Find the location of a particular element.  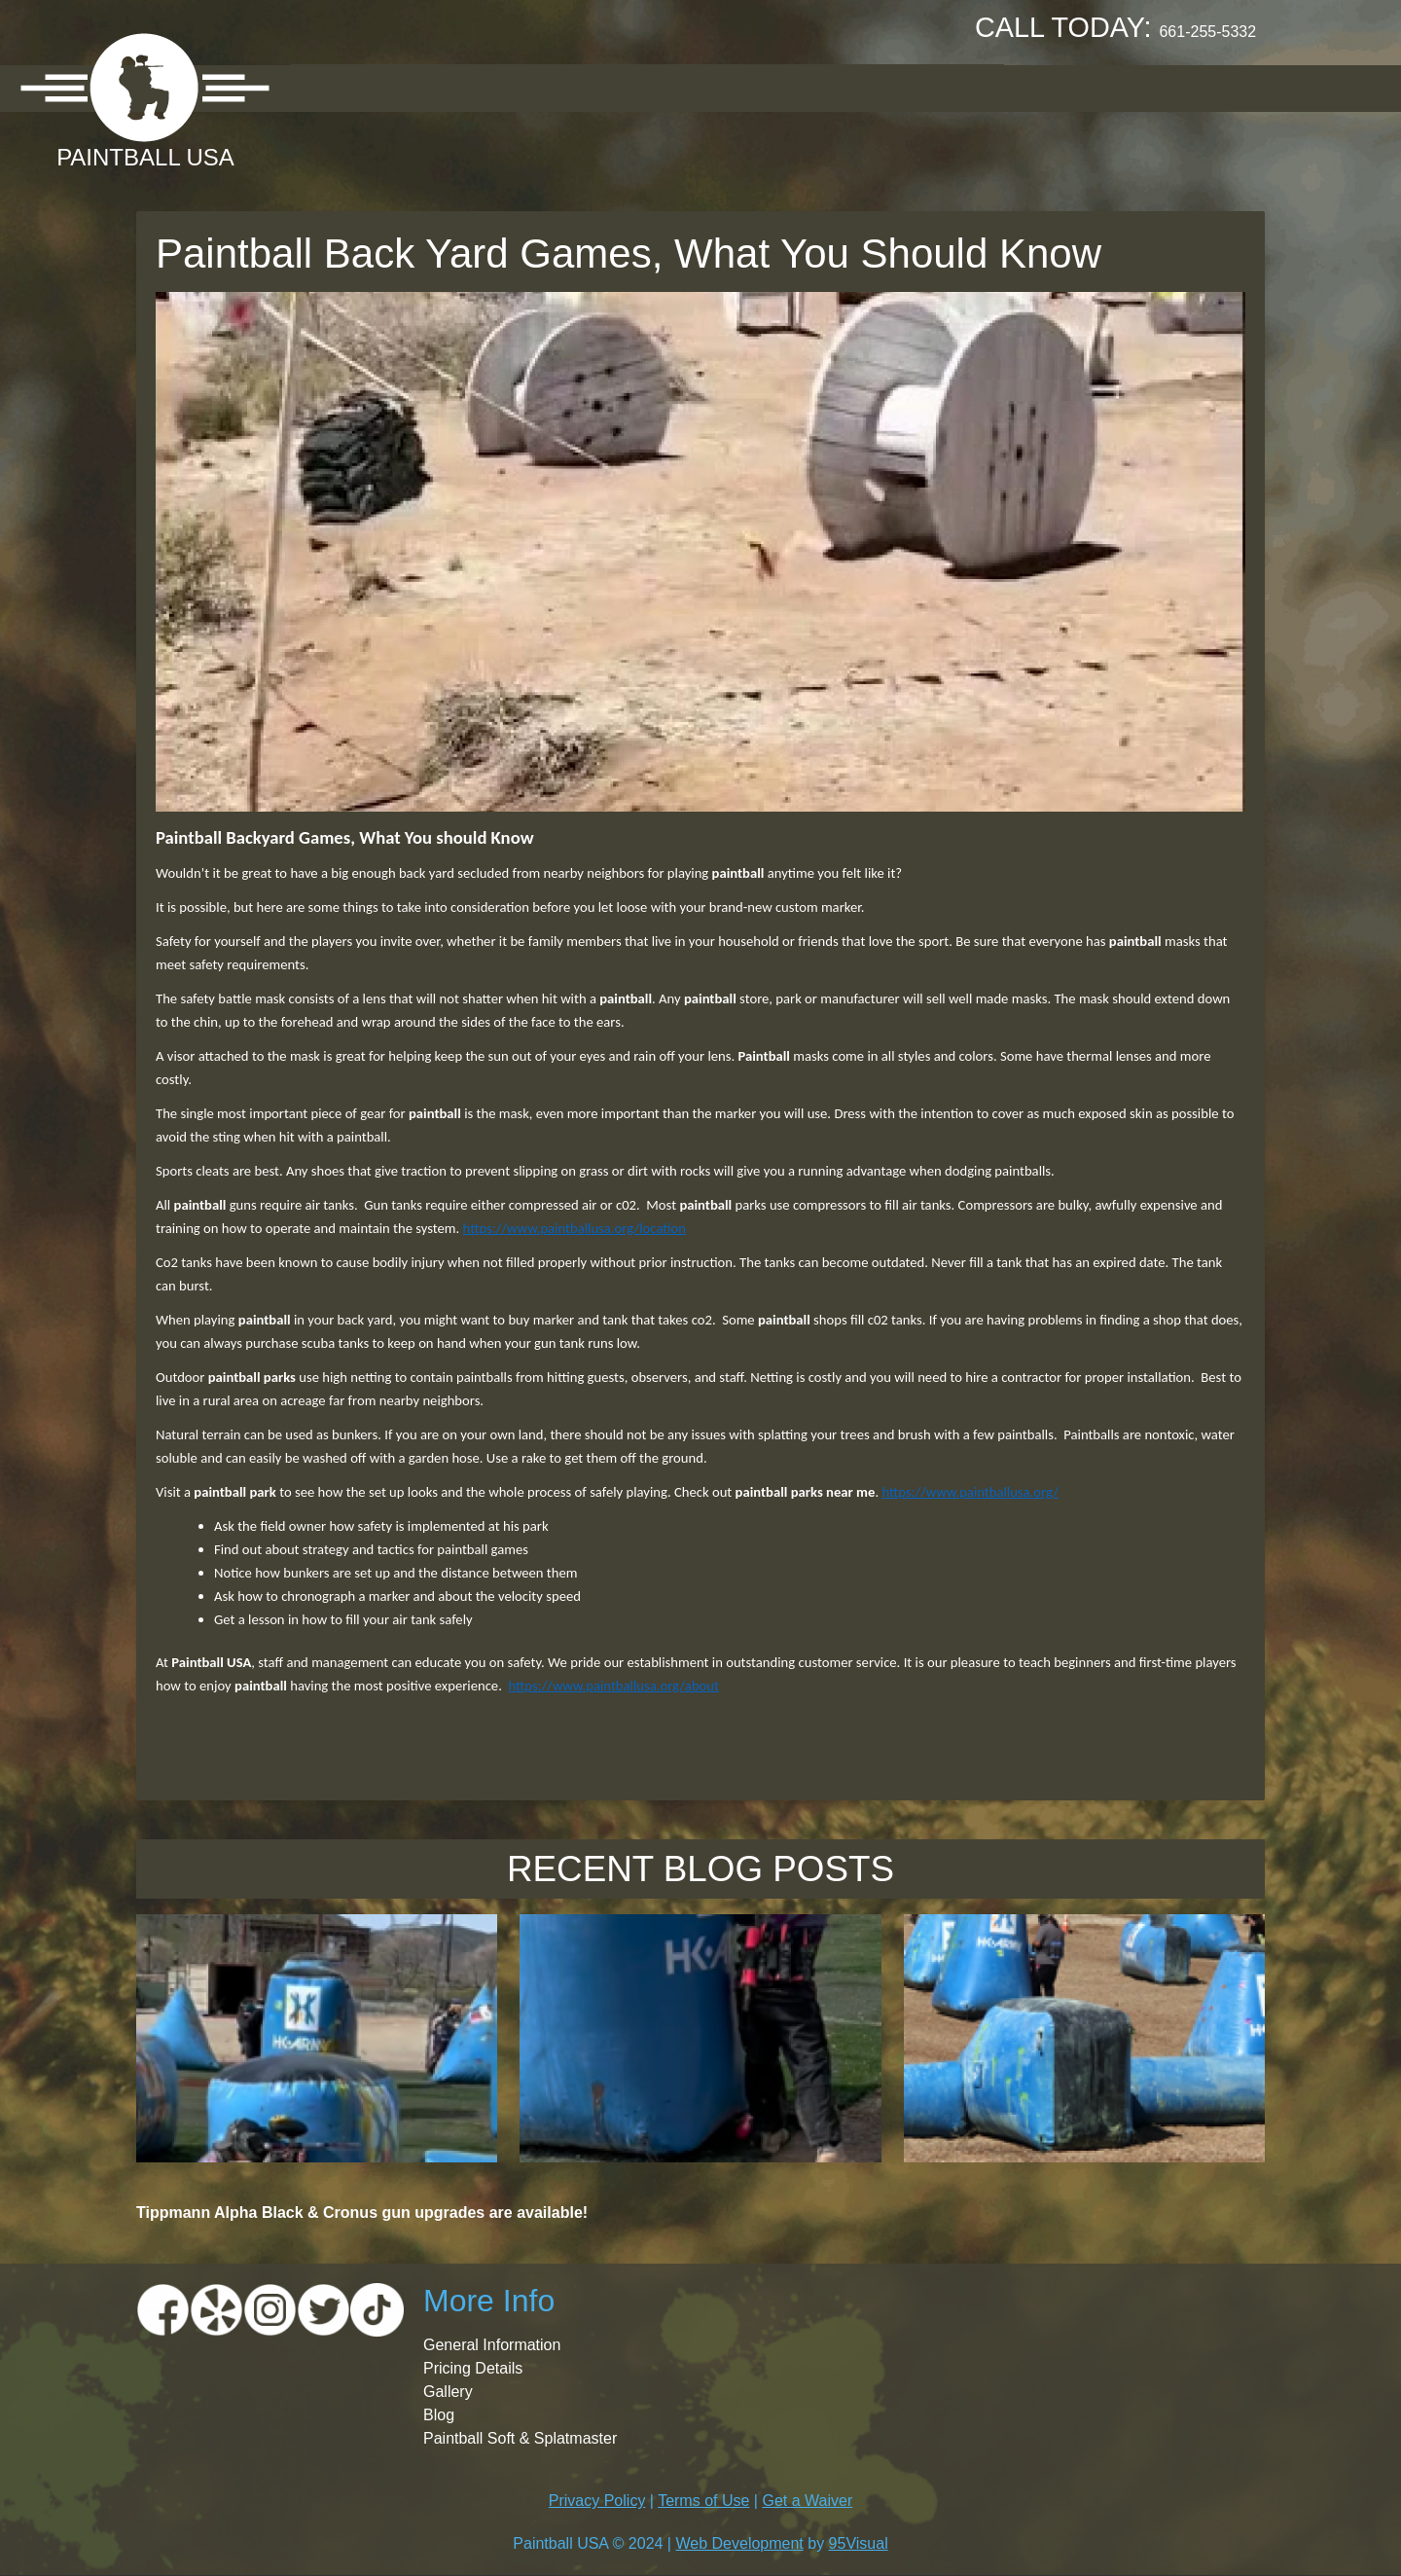

Pricing Details is located at coordinates (472, 2368).